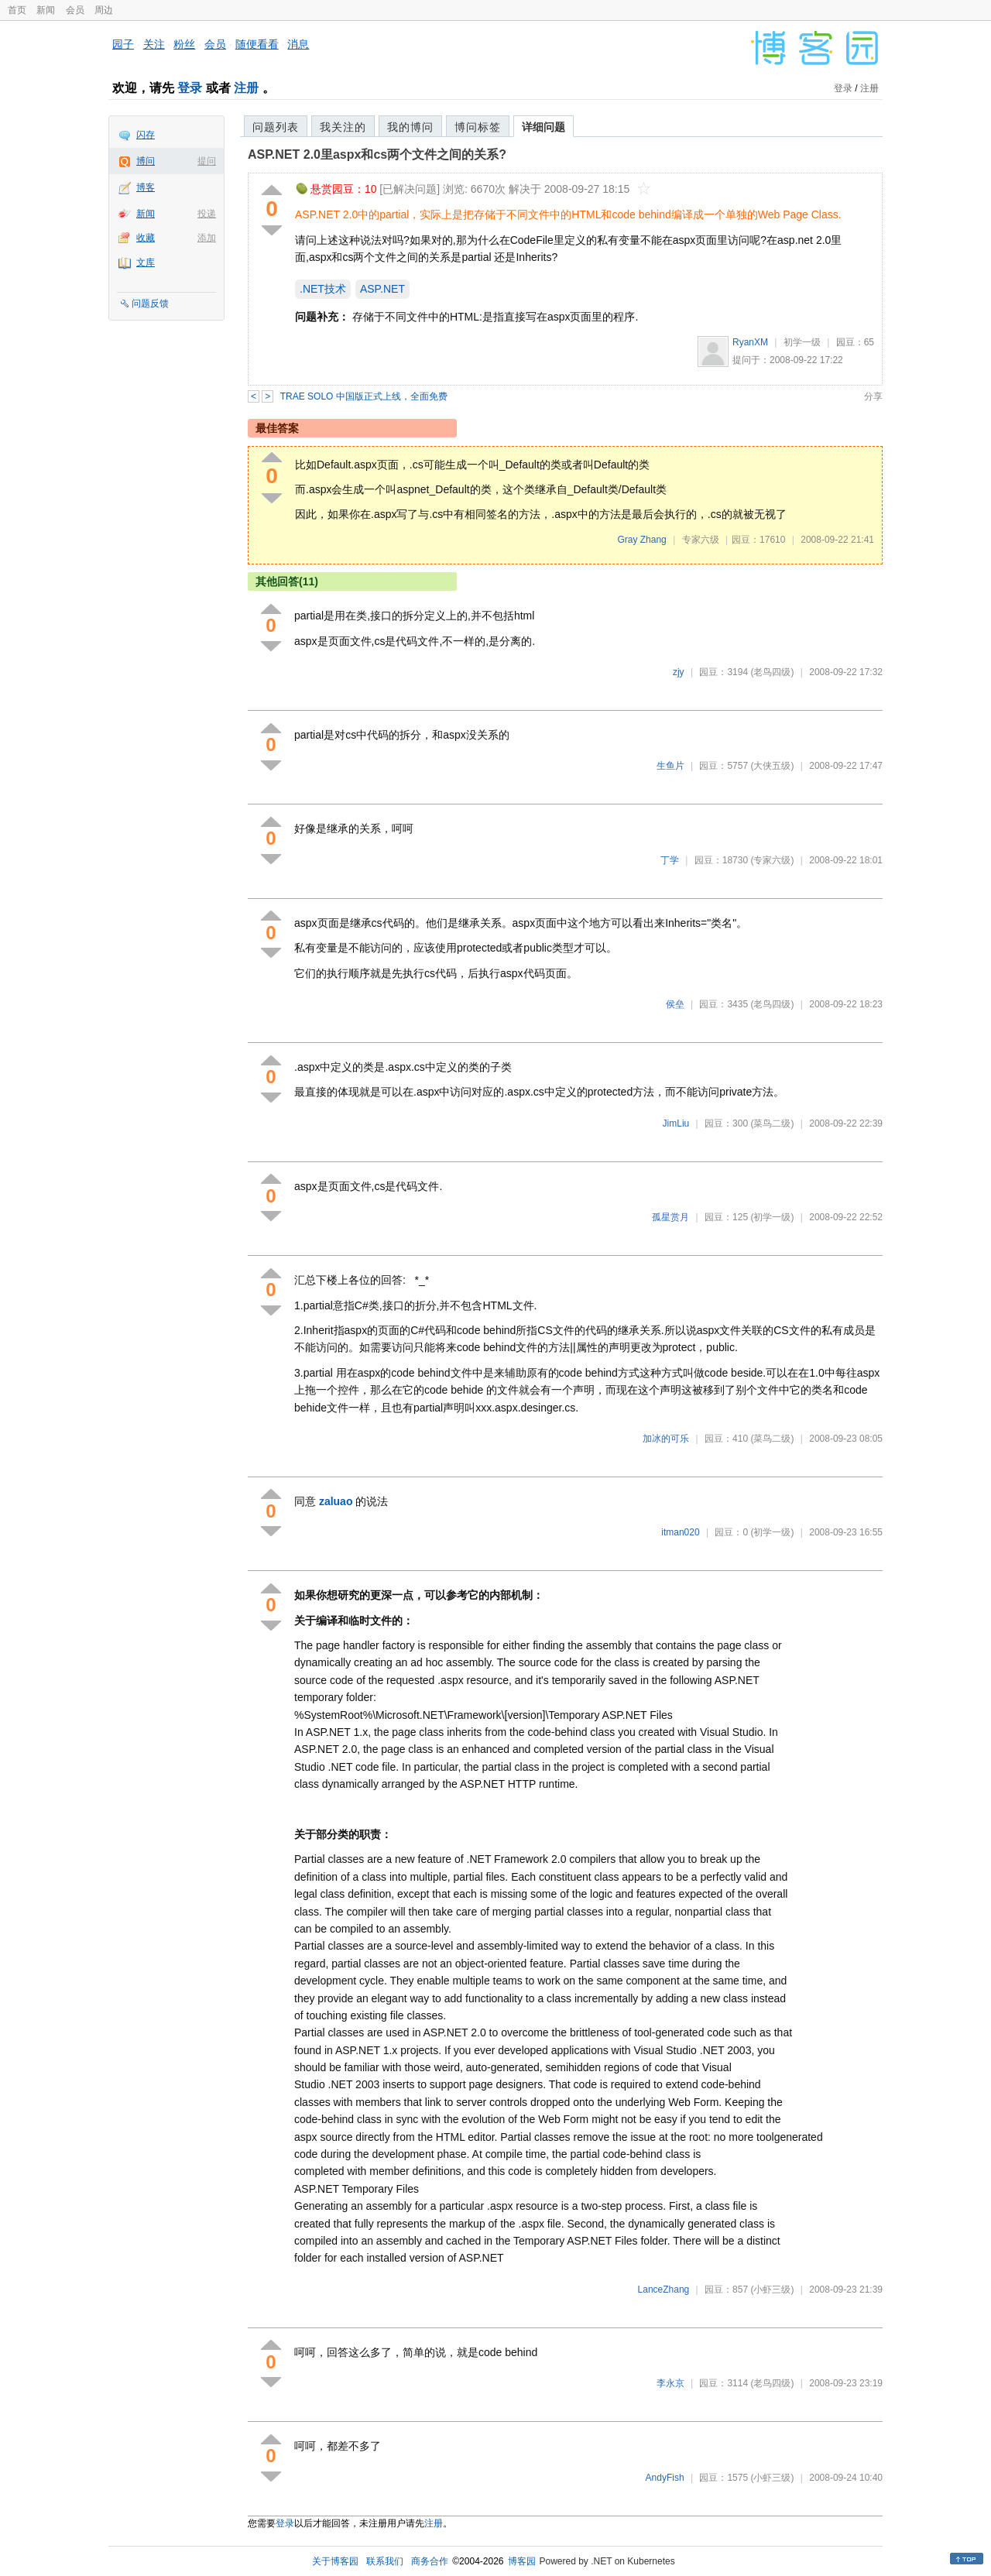 The height and width of the screenshot is (2576, 991). What do you see at coordinates (750, 342) in the screenshot?
I see `RyanXM` at bounding box center [750, 342].